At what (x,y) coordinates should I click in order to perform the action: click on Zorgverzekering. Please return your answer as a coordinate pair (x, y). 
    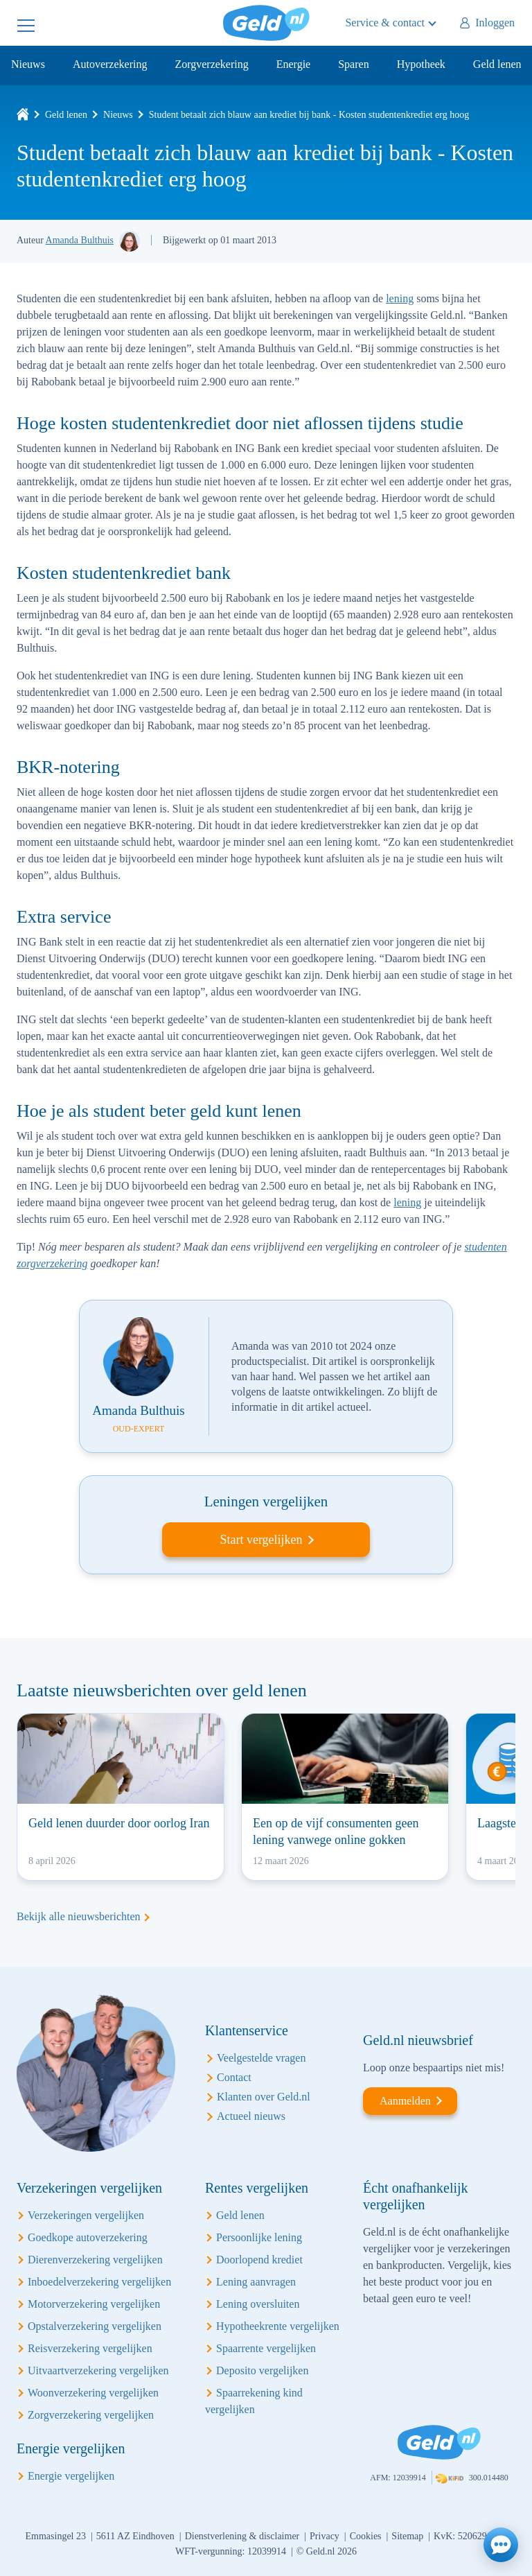
    Looking at the image, I should click on (211, 64).